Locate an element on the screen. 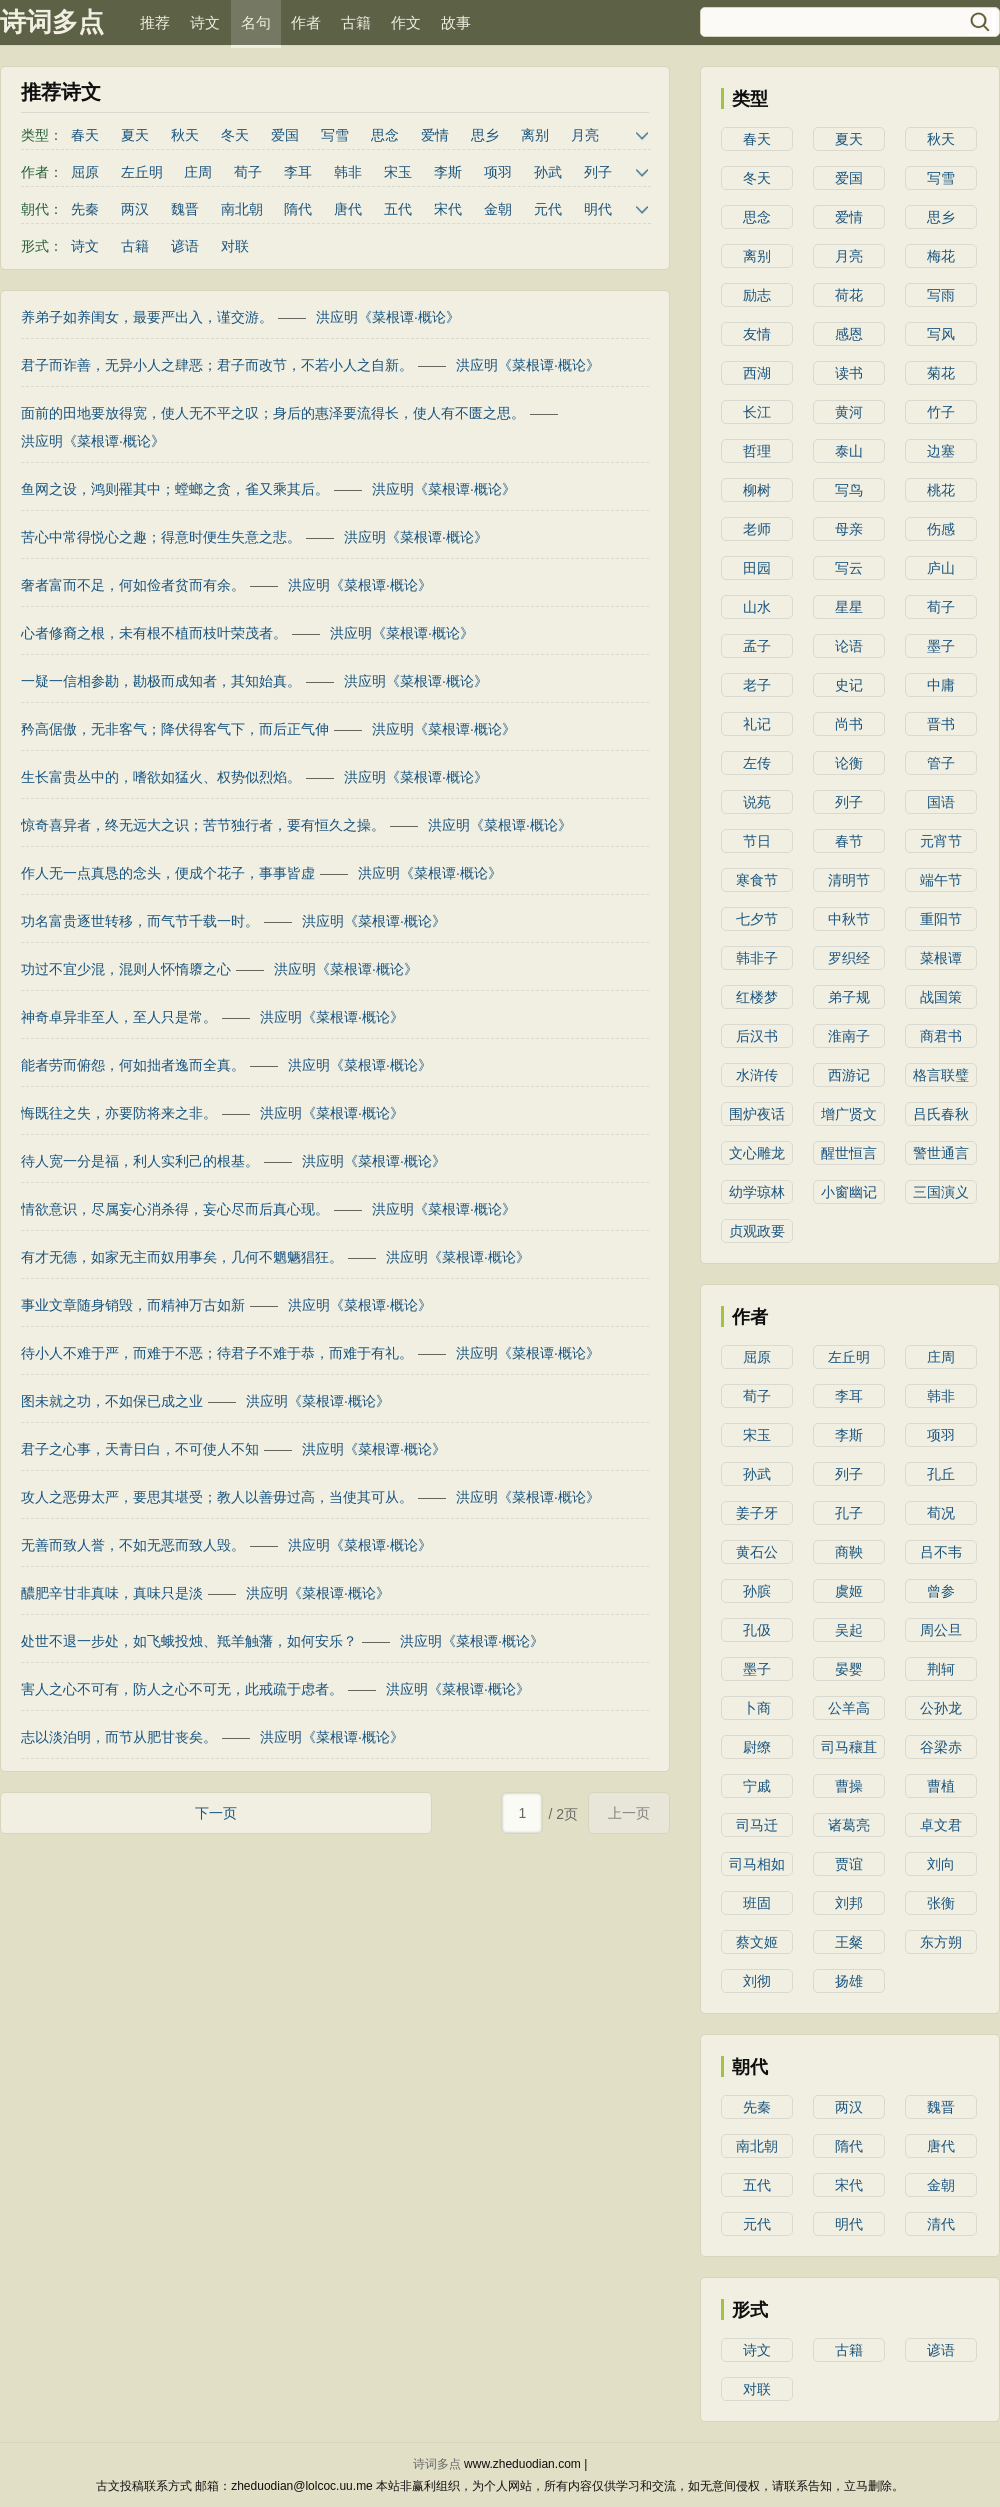 This screenshot has width=1000, height=2507. 先秦 is located at coordinates (85, 209).